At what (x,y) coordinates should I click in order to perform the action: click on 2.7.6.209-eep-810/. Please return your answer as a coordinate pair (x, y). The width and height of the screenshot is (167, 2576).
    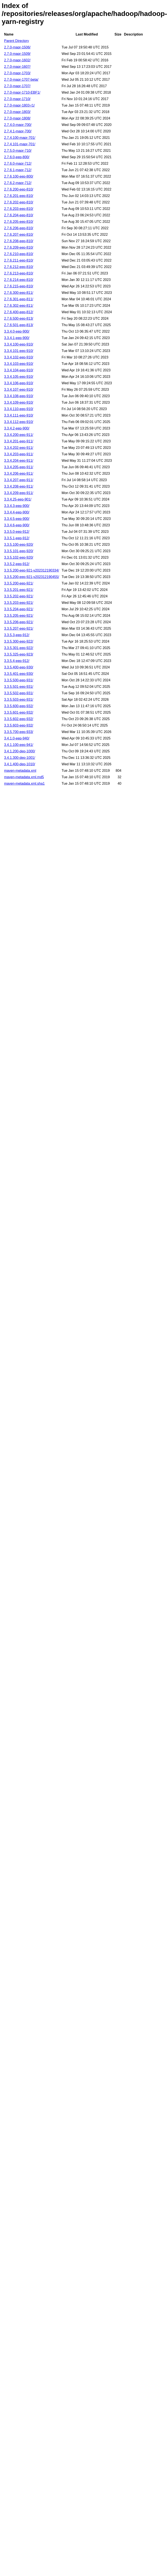
    Looking at the image, I should click on (18, 247).